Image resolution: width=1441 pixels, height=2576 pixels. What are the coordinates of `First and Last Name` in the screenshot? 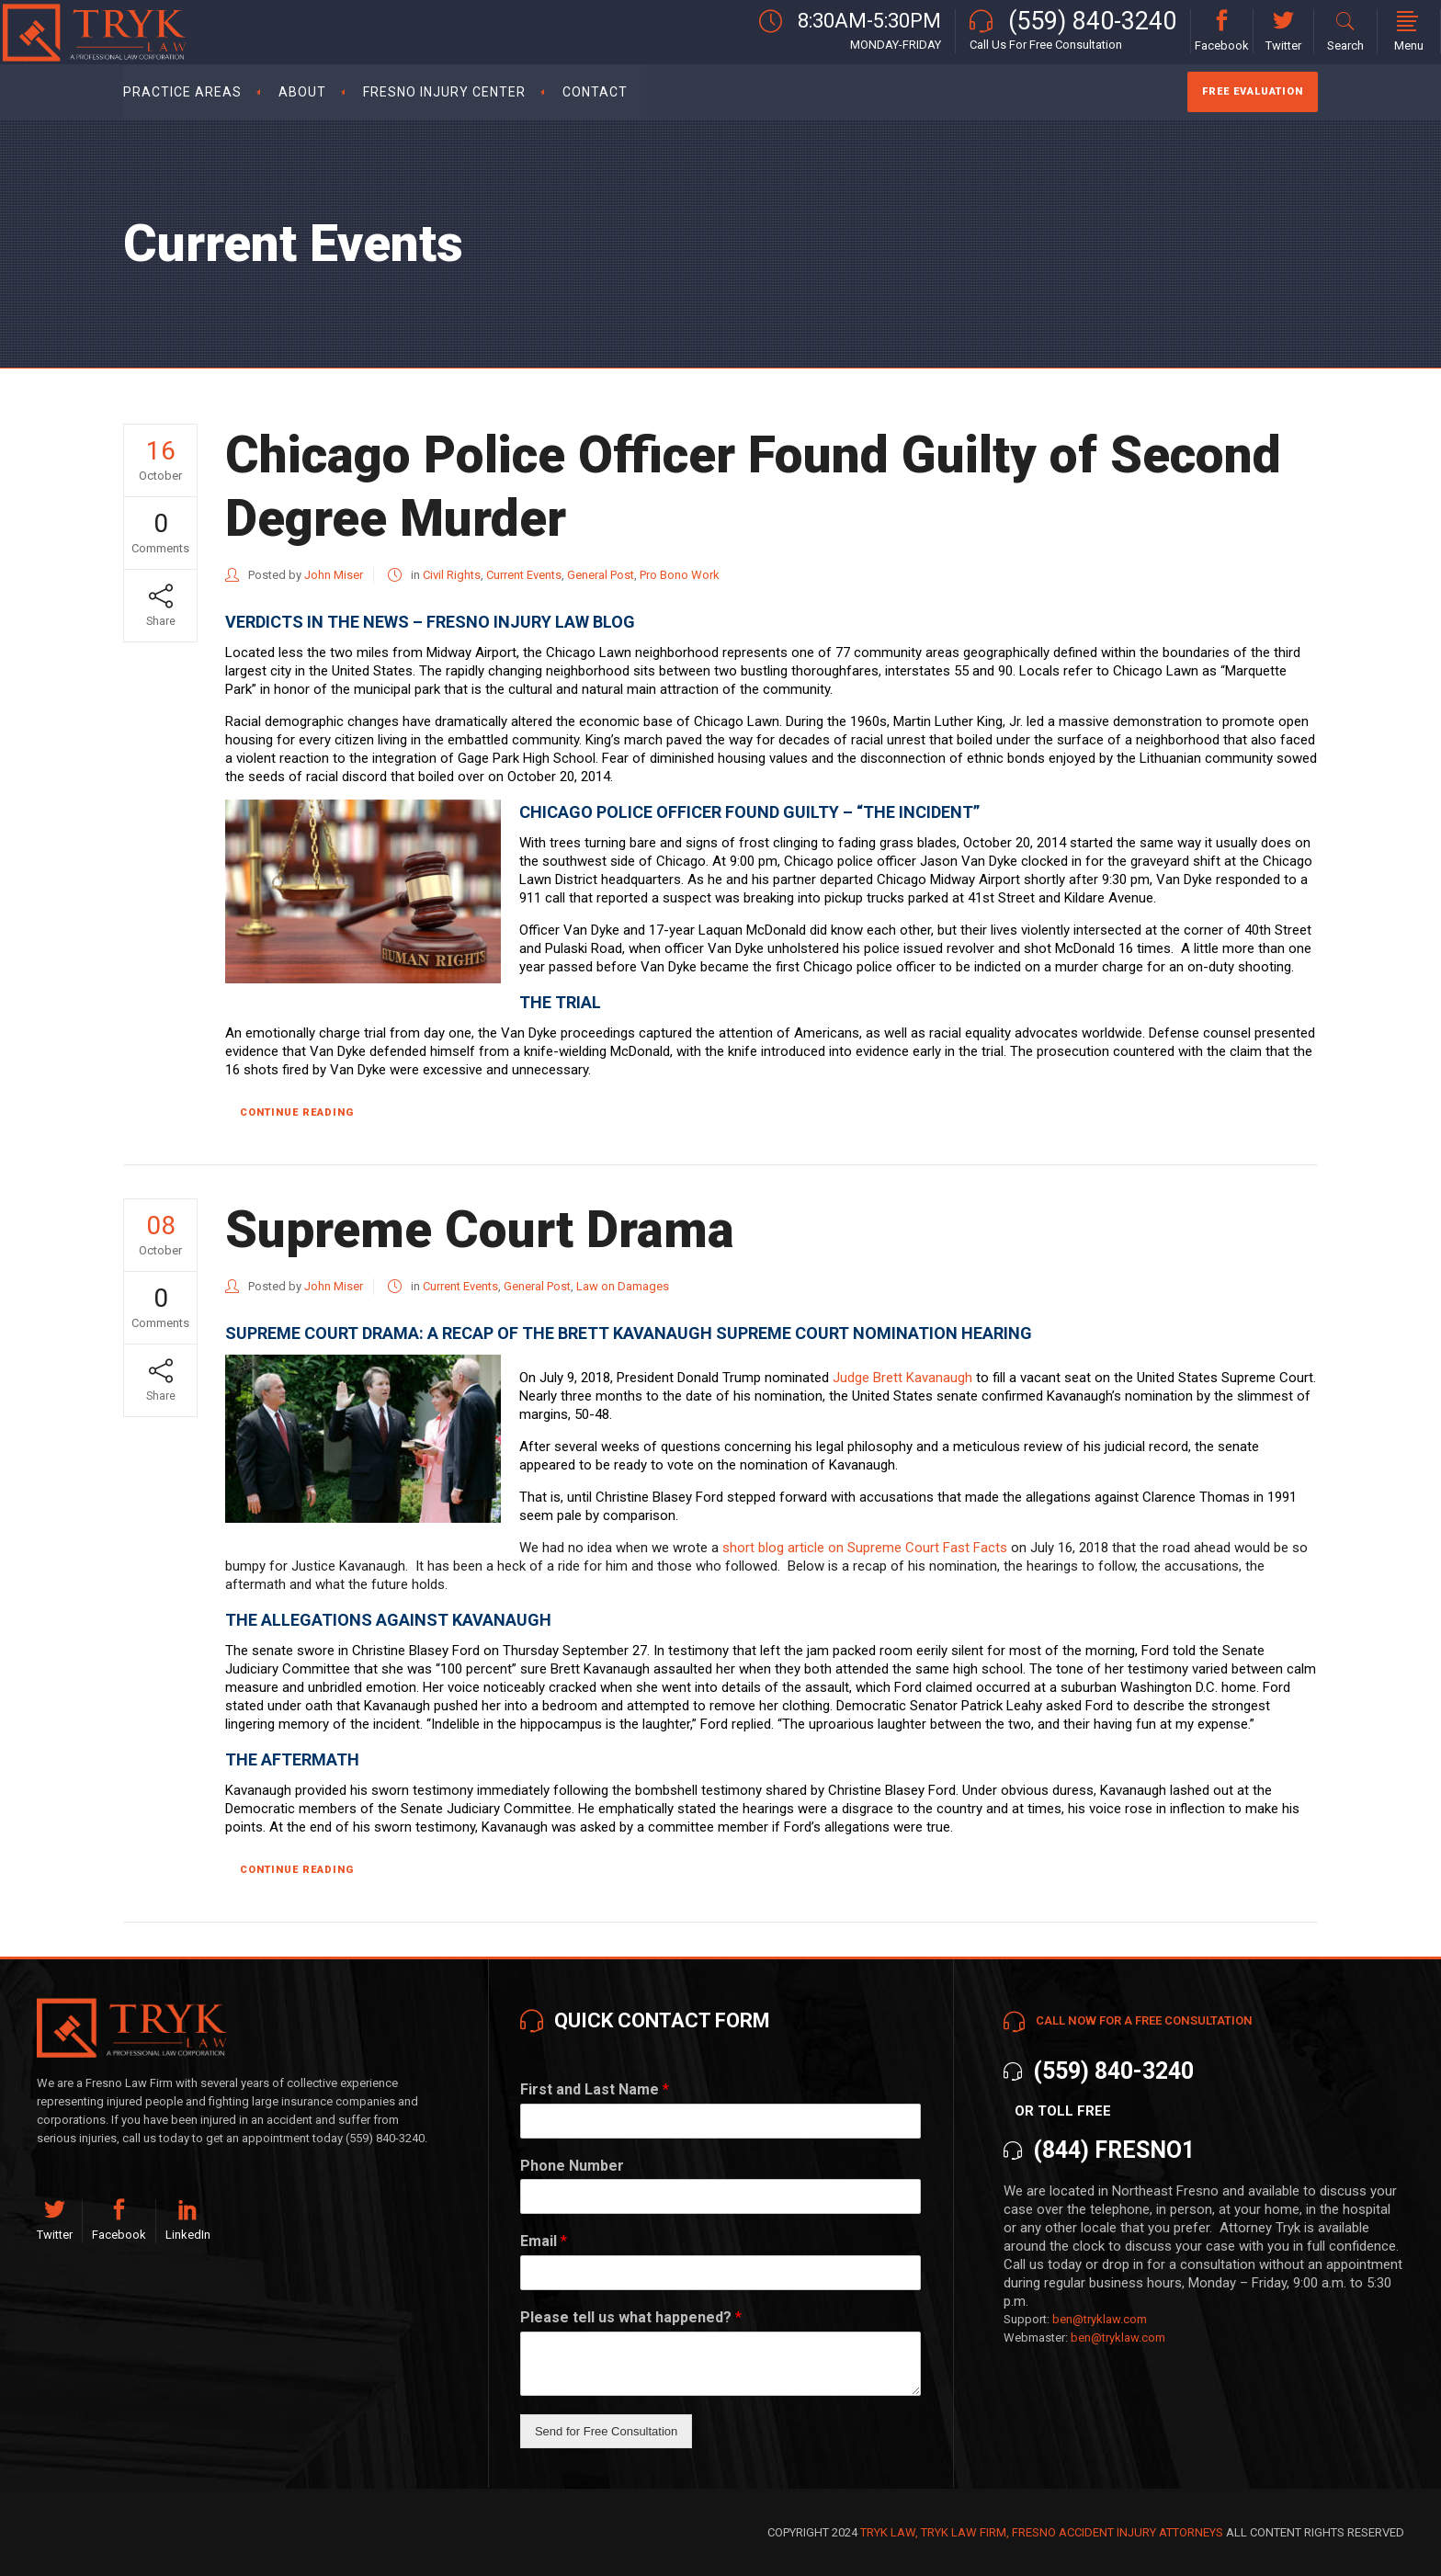 It's located at (594, 2089).